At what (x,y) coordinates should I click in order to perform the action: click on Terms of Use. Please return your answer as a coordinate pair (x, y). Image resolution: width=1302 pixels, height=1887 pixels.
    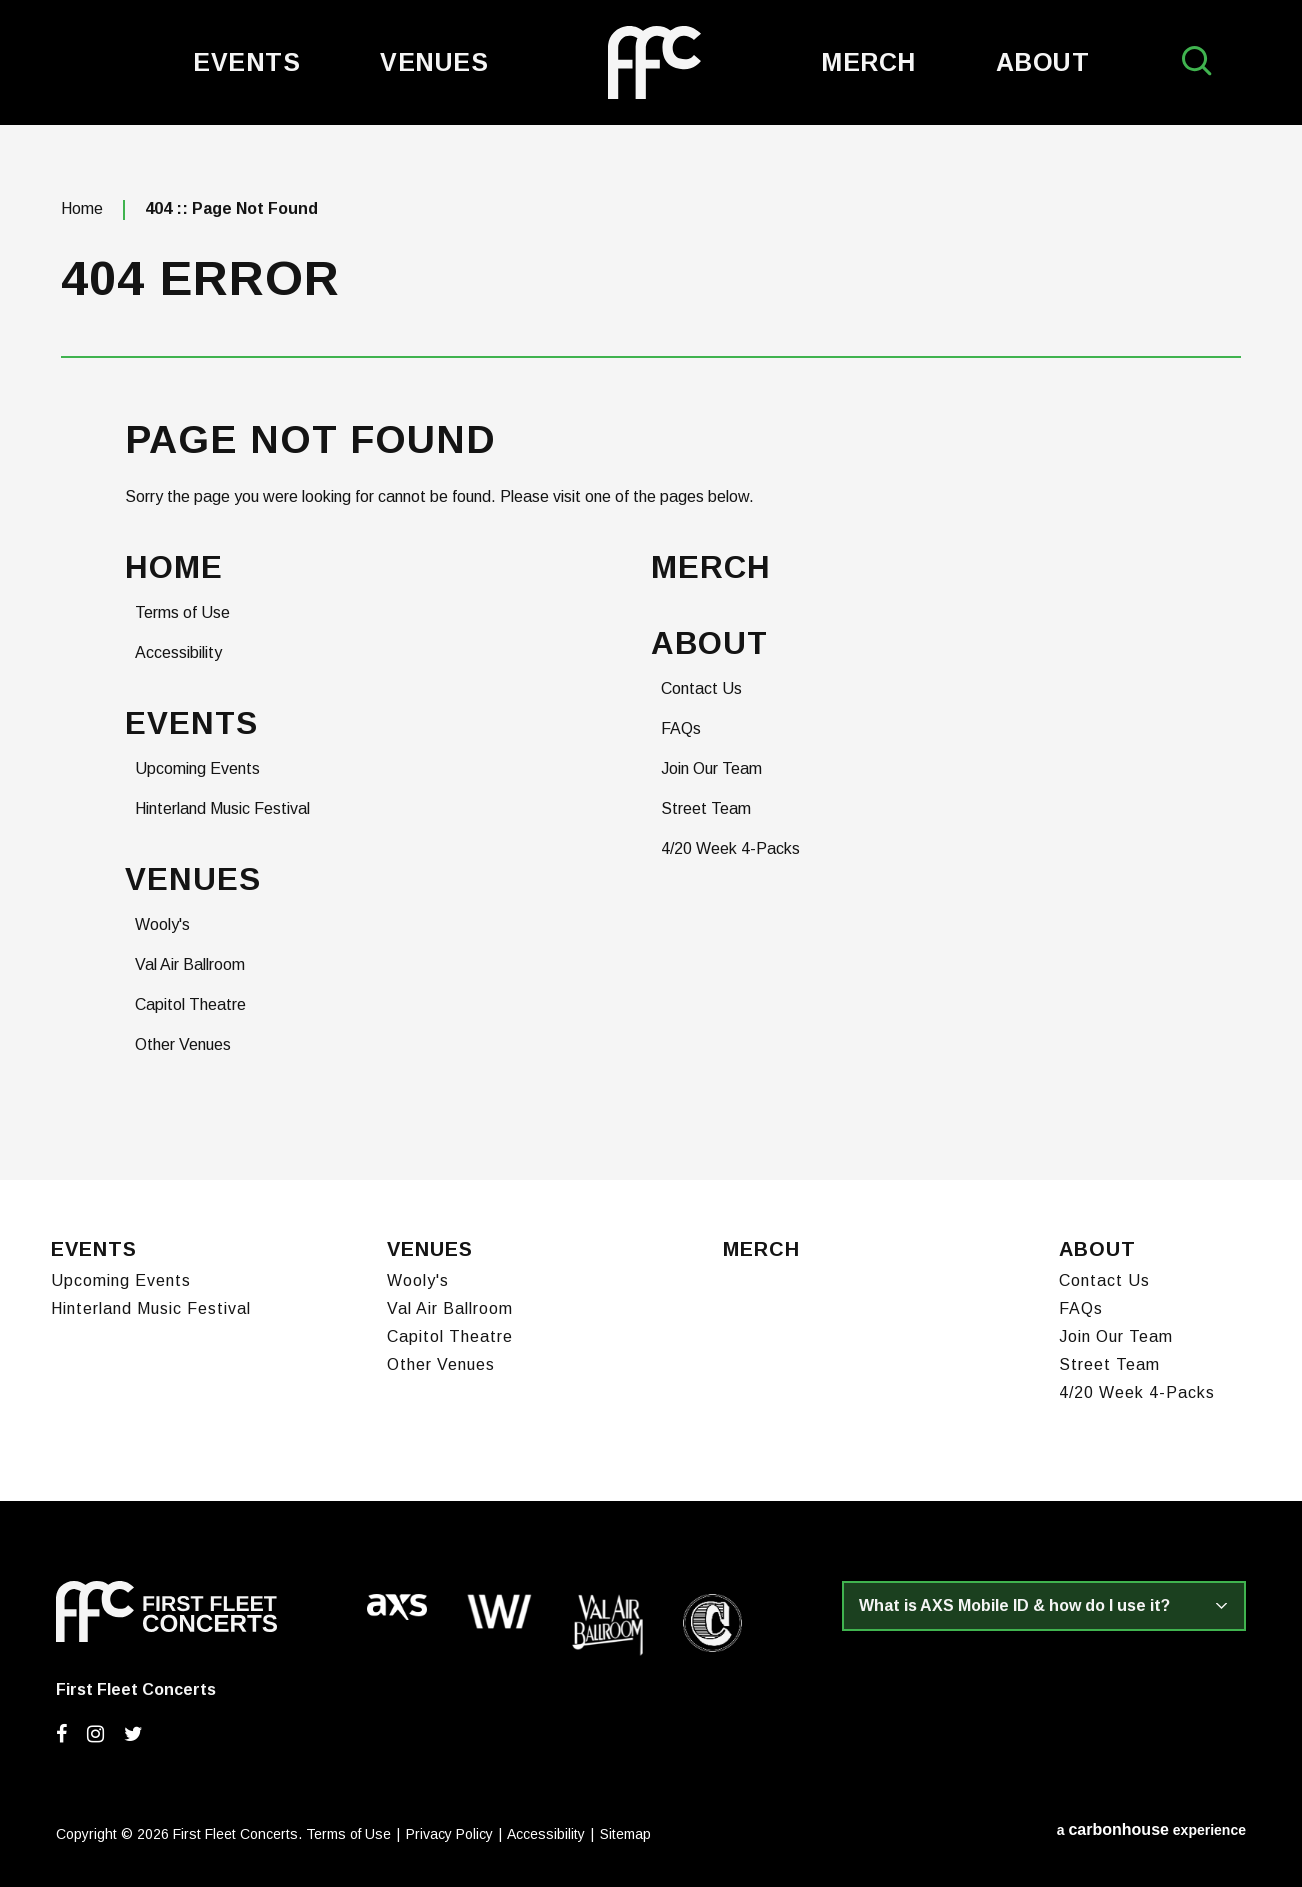
    Looking at the image, I should click on (182, 612).